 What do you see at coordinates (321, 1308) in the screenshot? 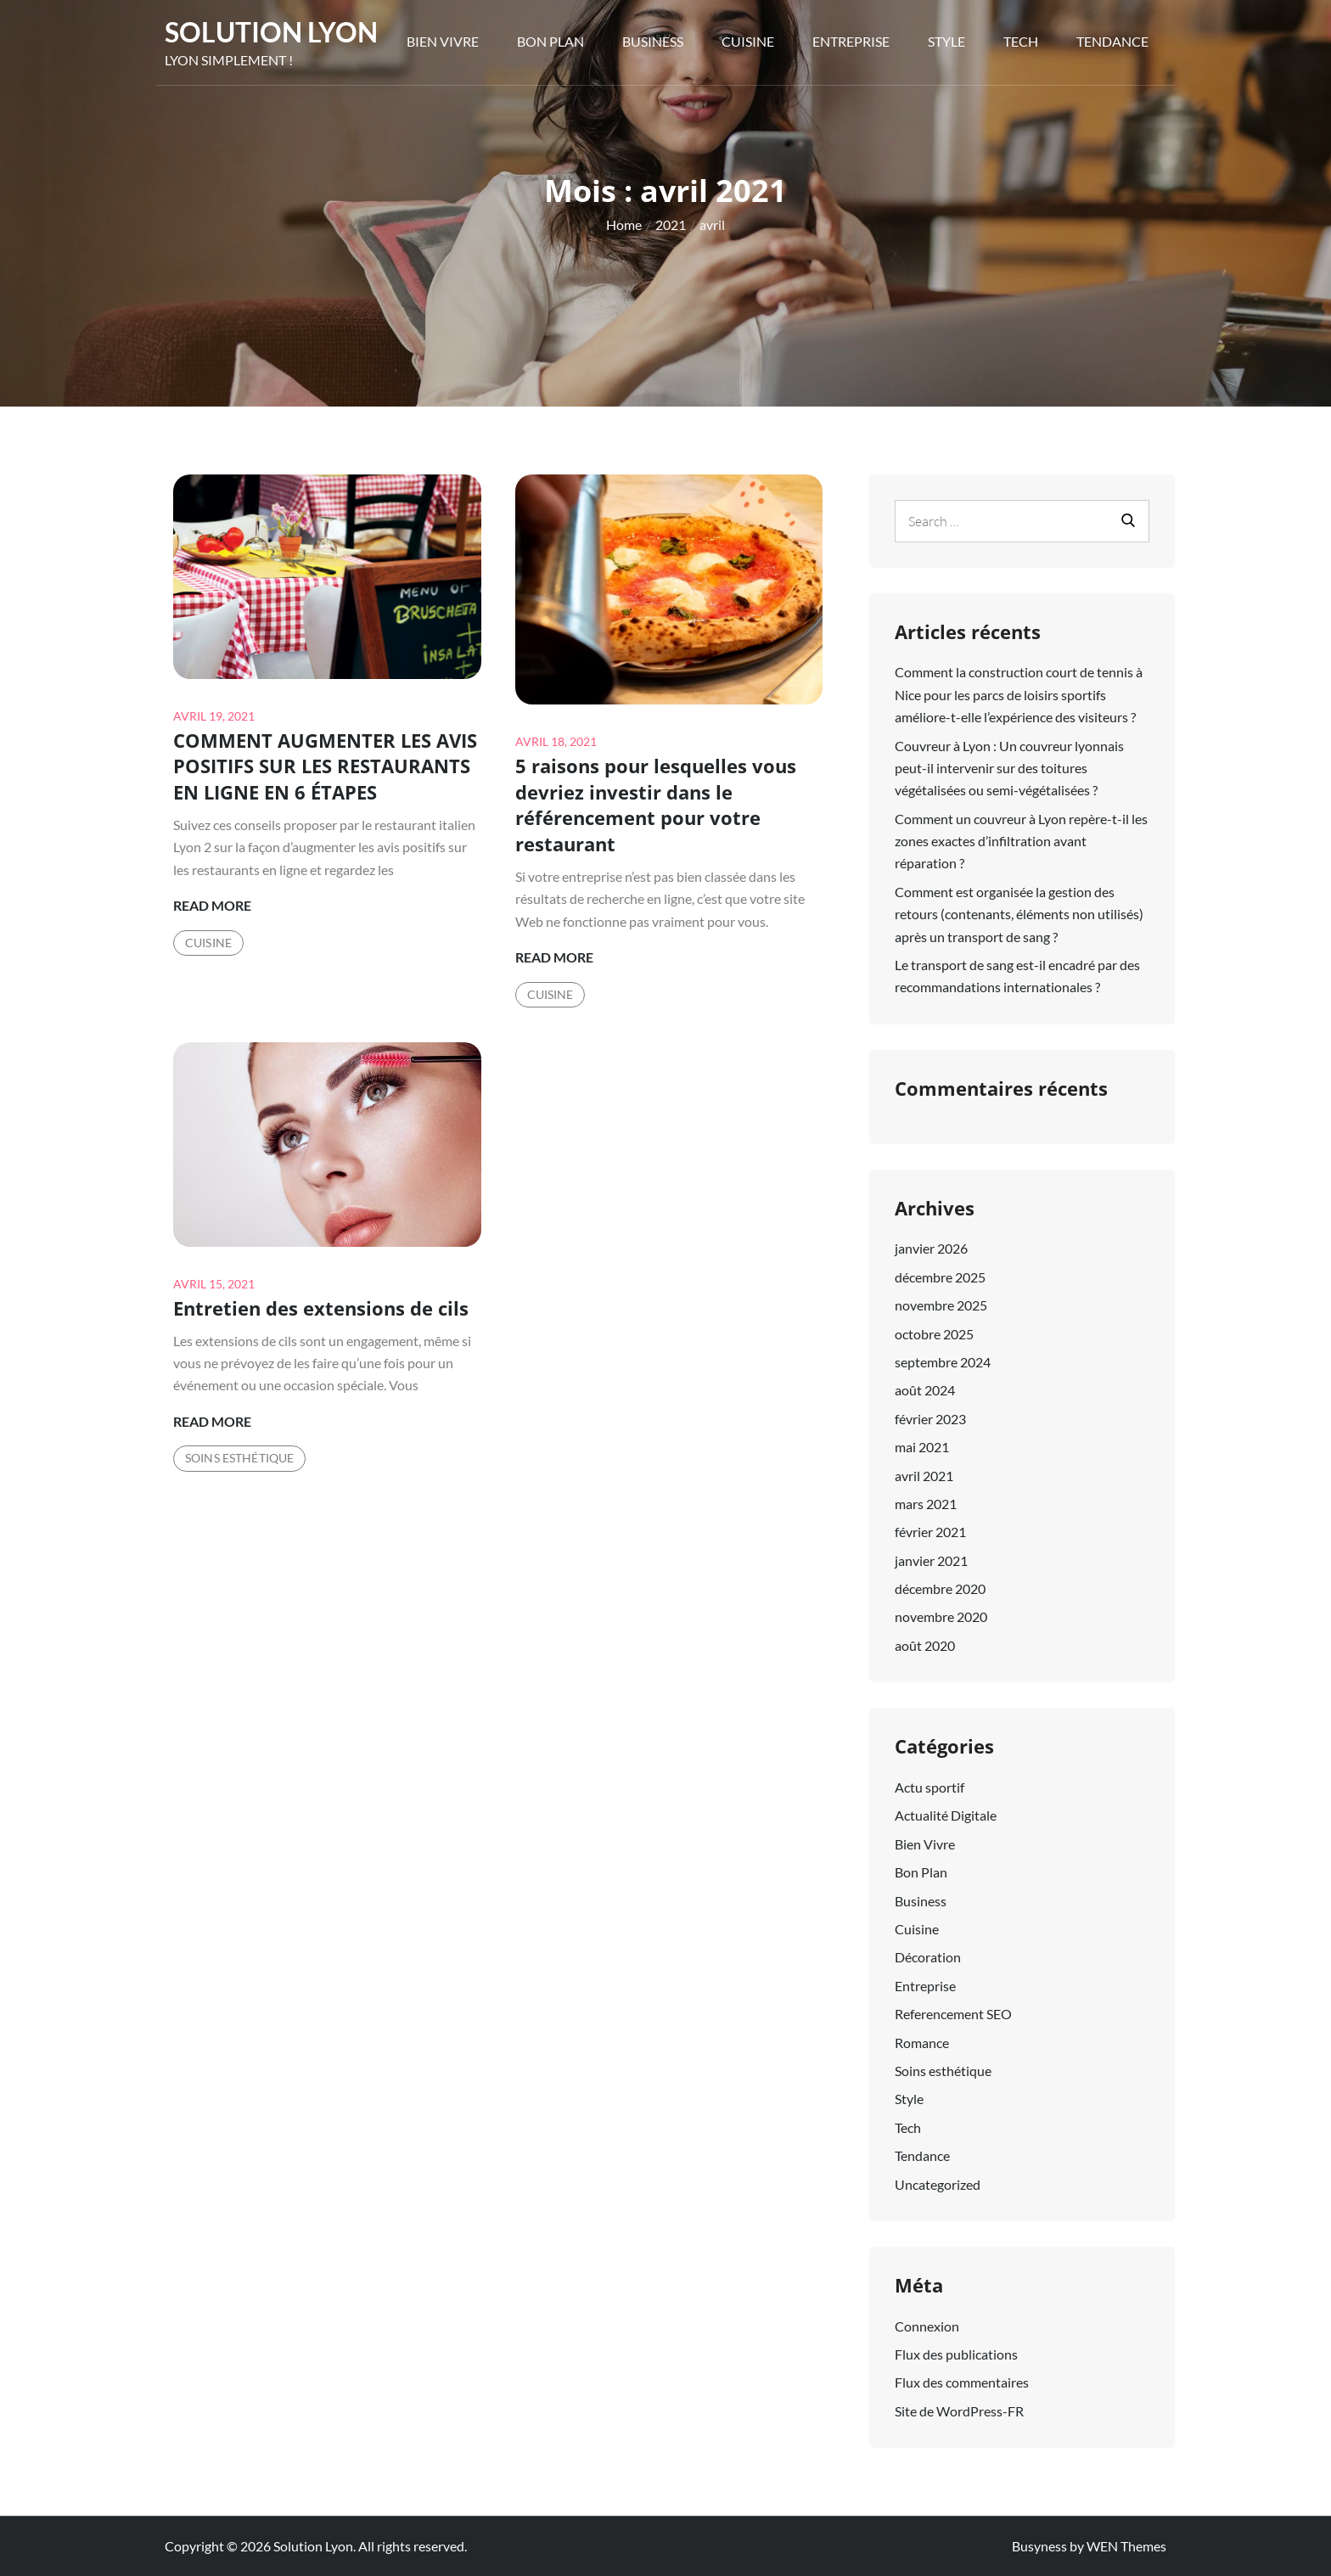
I see `Entretien des extensions de cils` at bounding box center [321, 1308].